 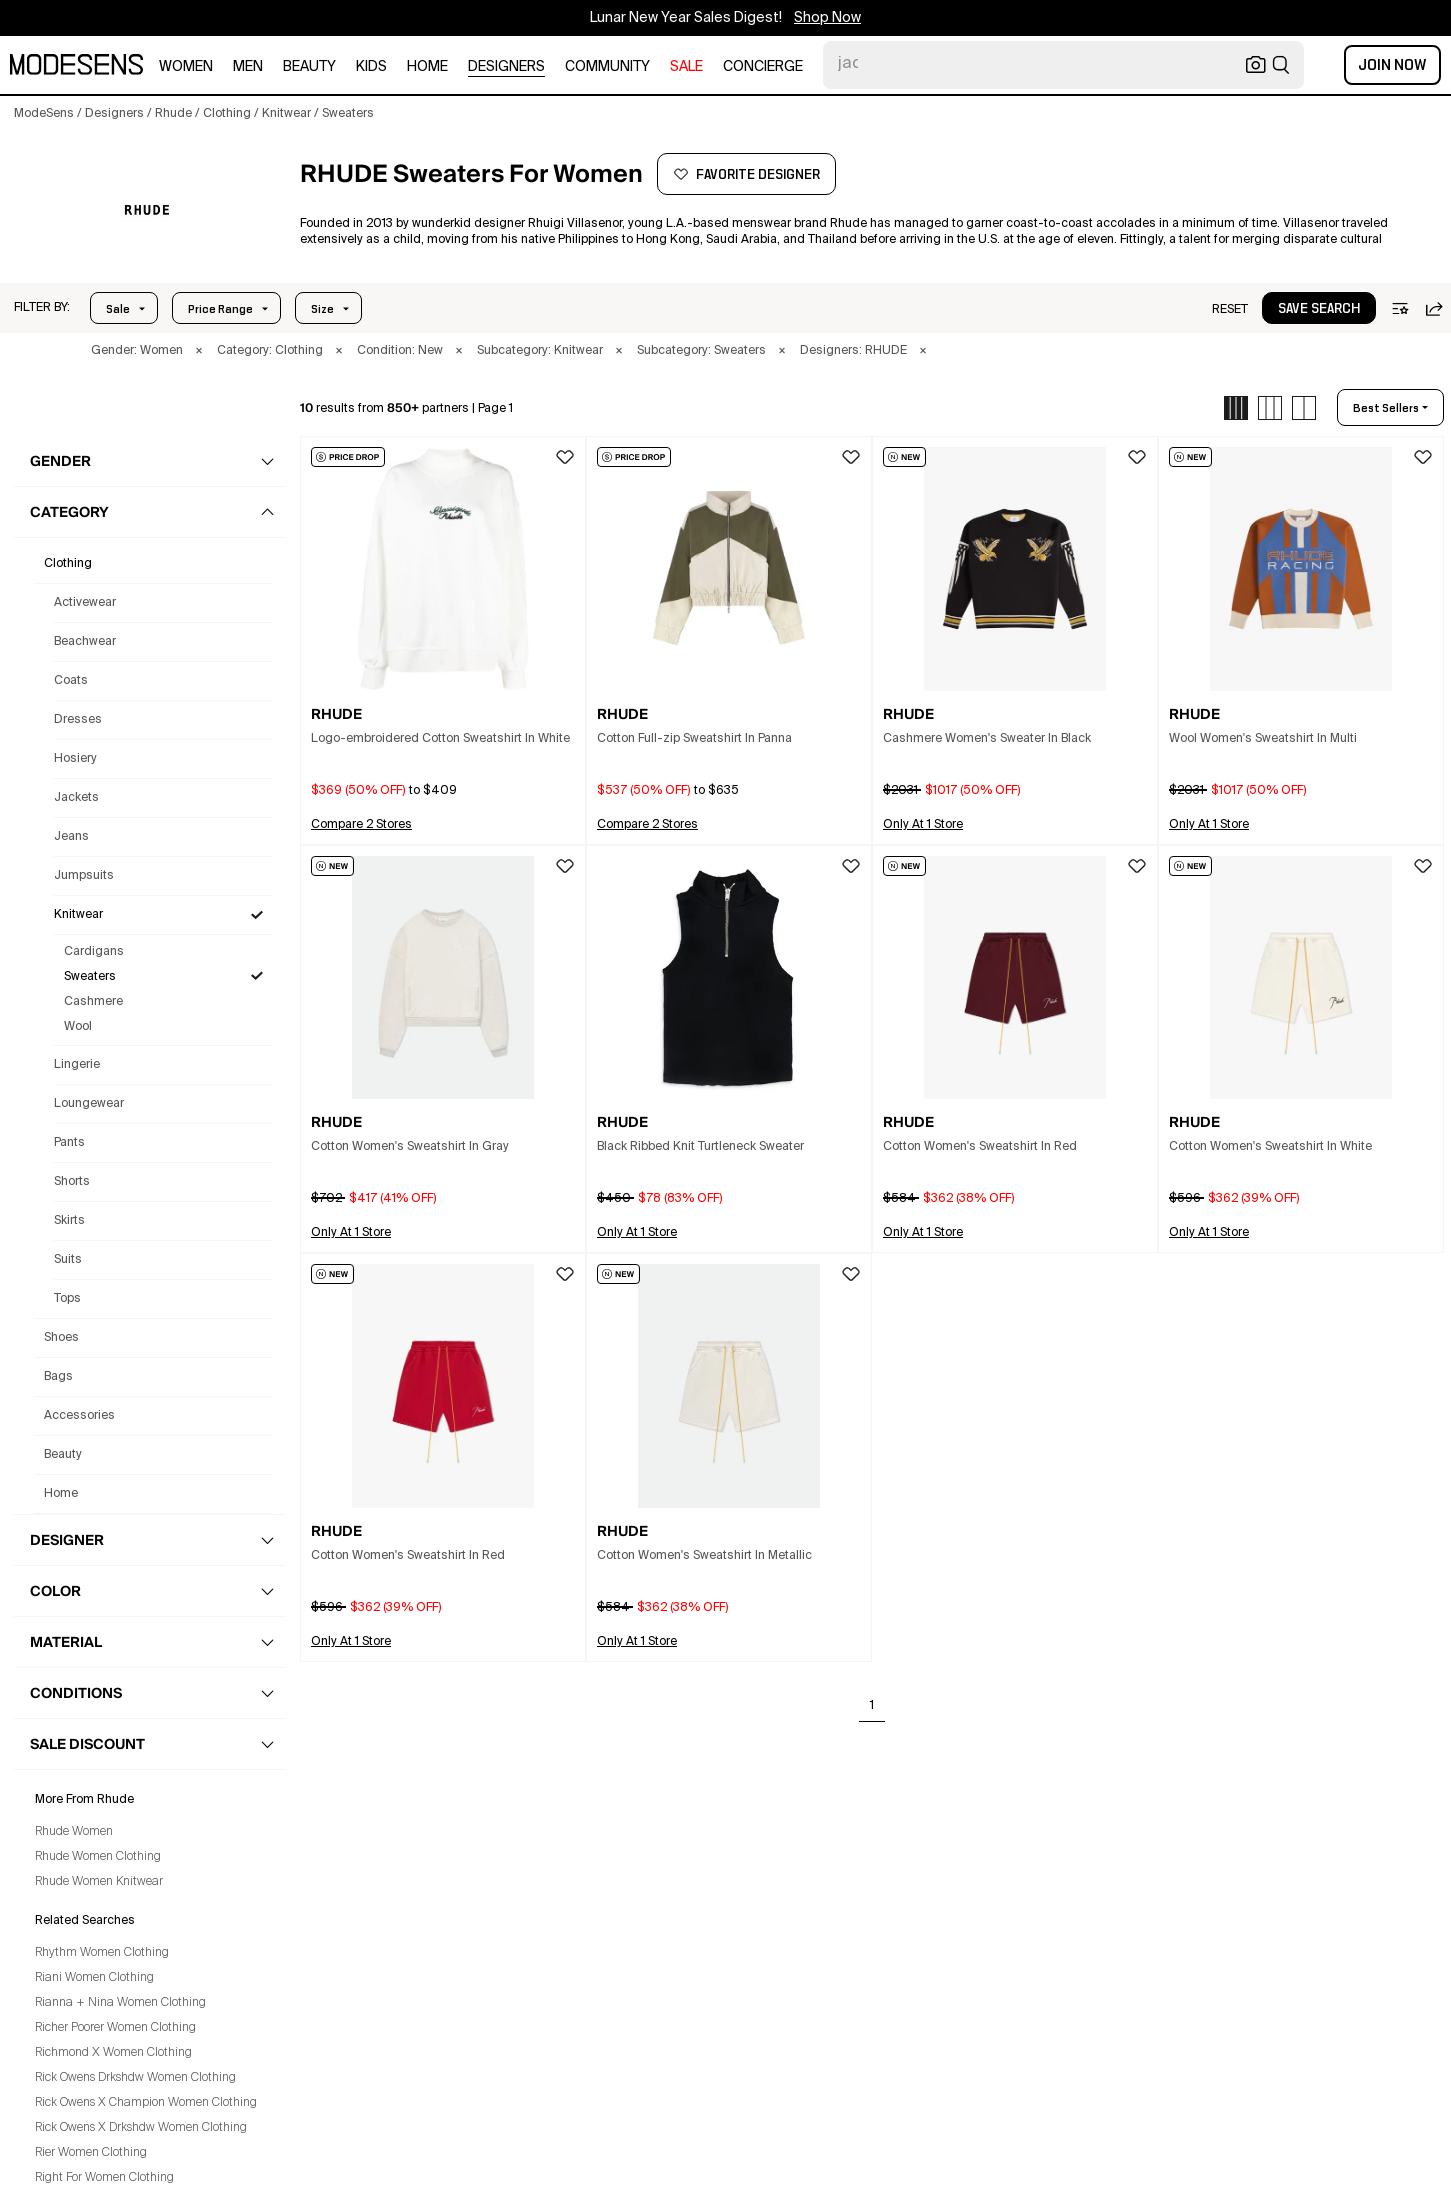 What do you see at coordinates (118, 309) in the screenshot?
I see `Sale` at bounding box center [118, 309].